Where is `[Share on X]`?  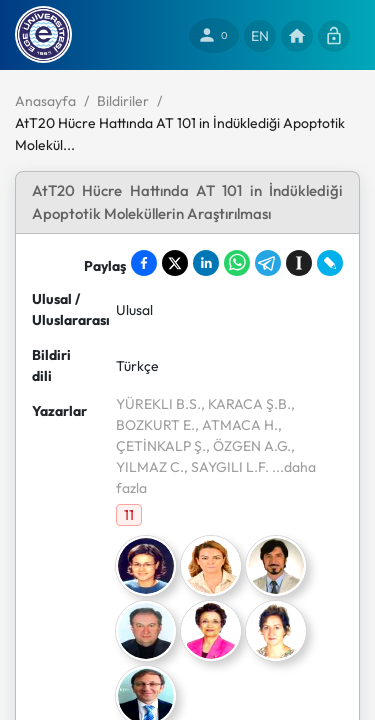
[Share on X] is located at coordinates (175, 263).